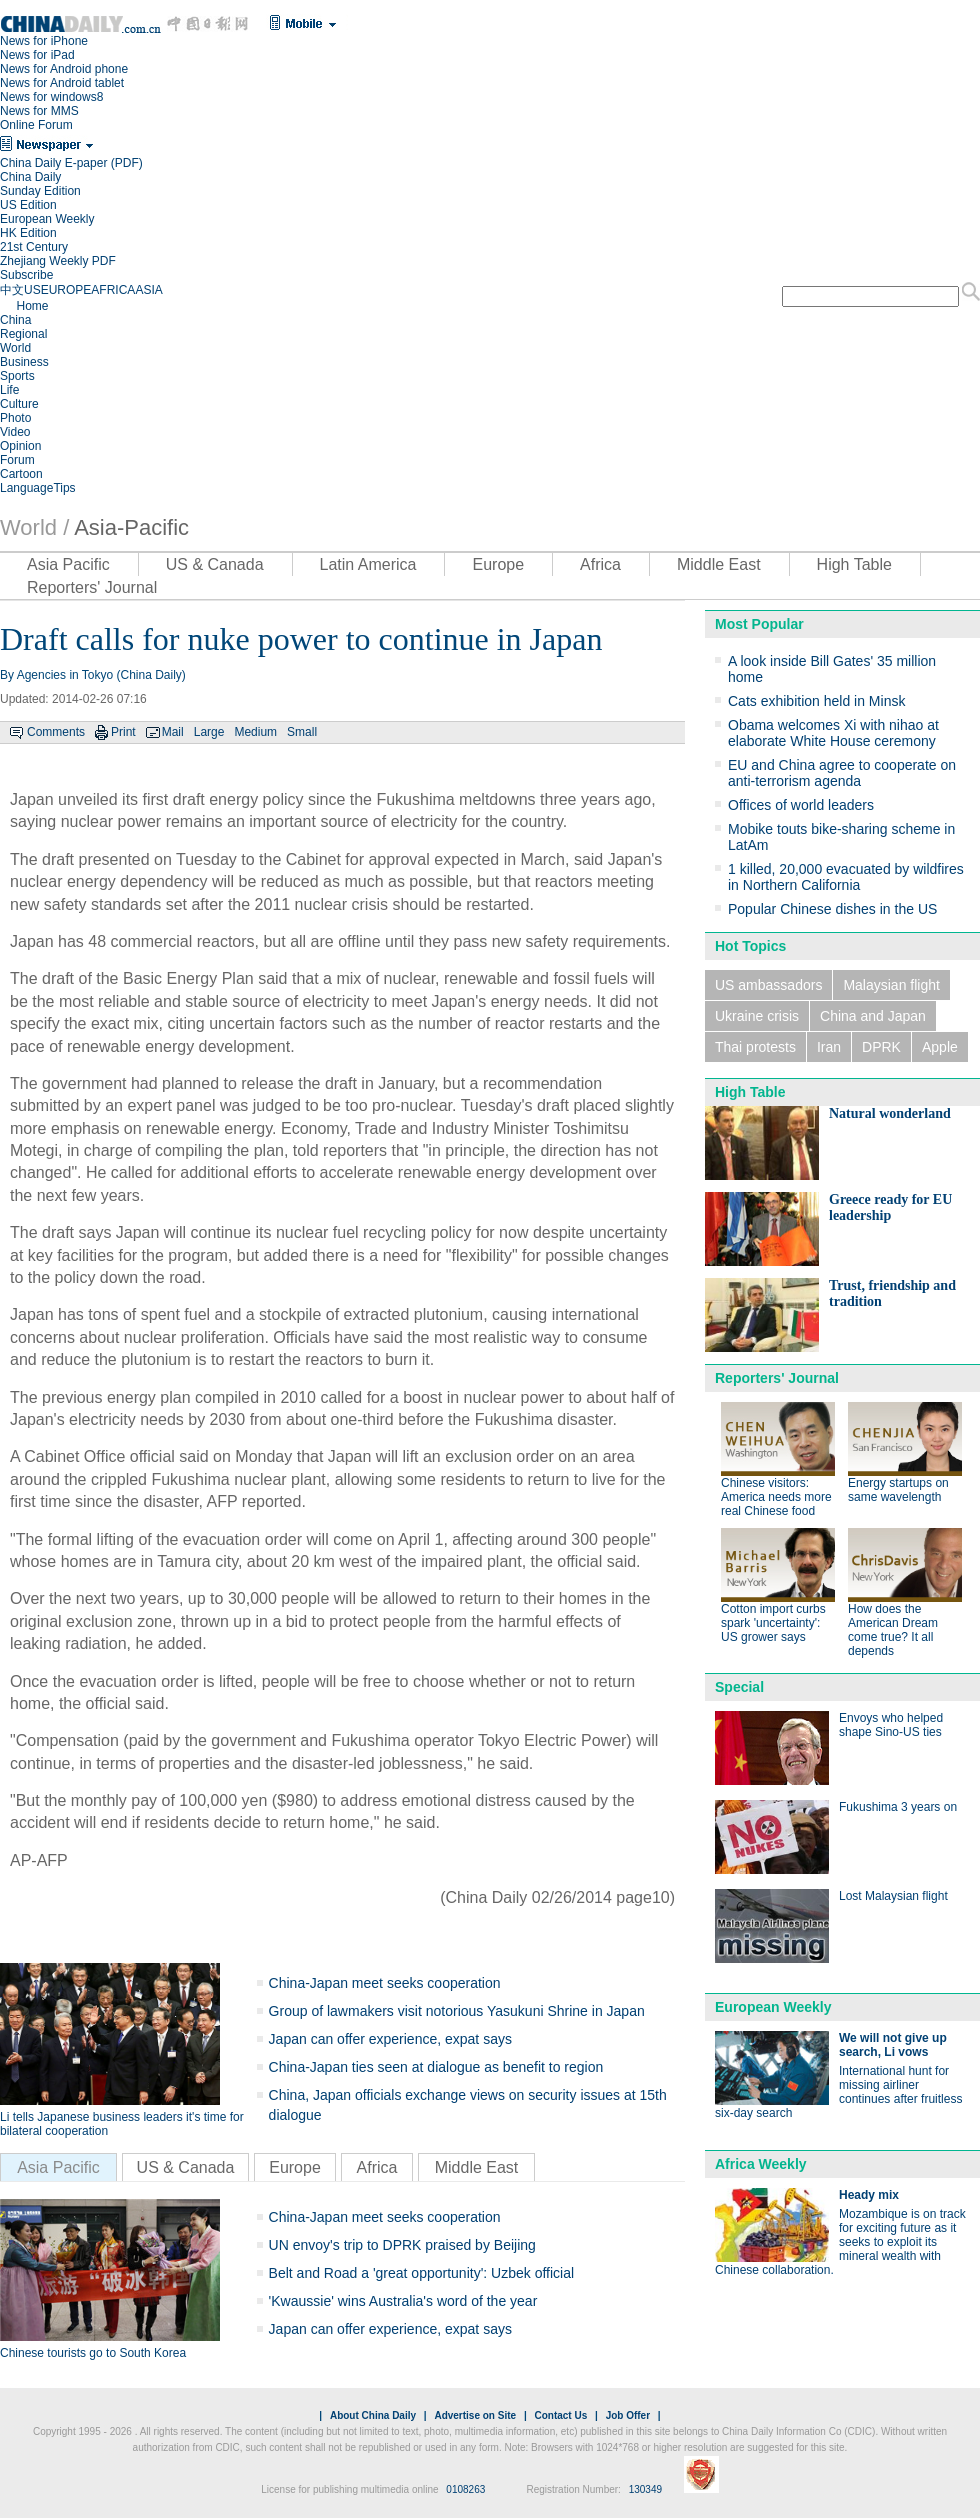 The image size is (980, 2518). Describe the element at coordinates (9, 390) in the screenshot. I see `Life` at that location.